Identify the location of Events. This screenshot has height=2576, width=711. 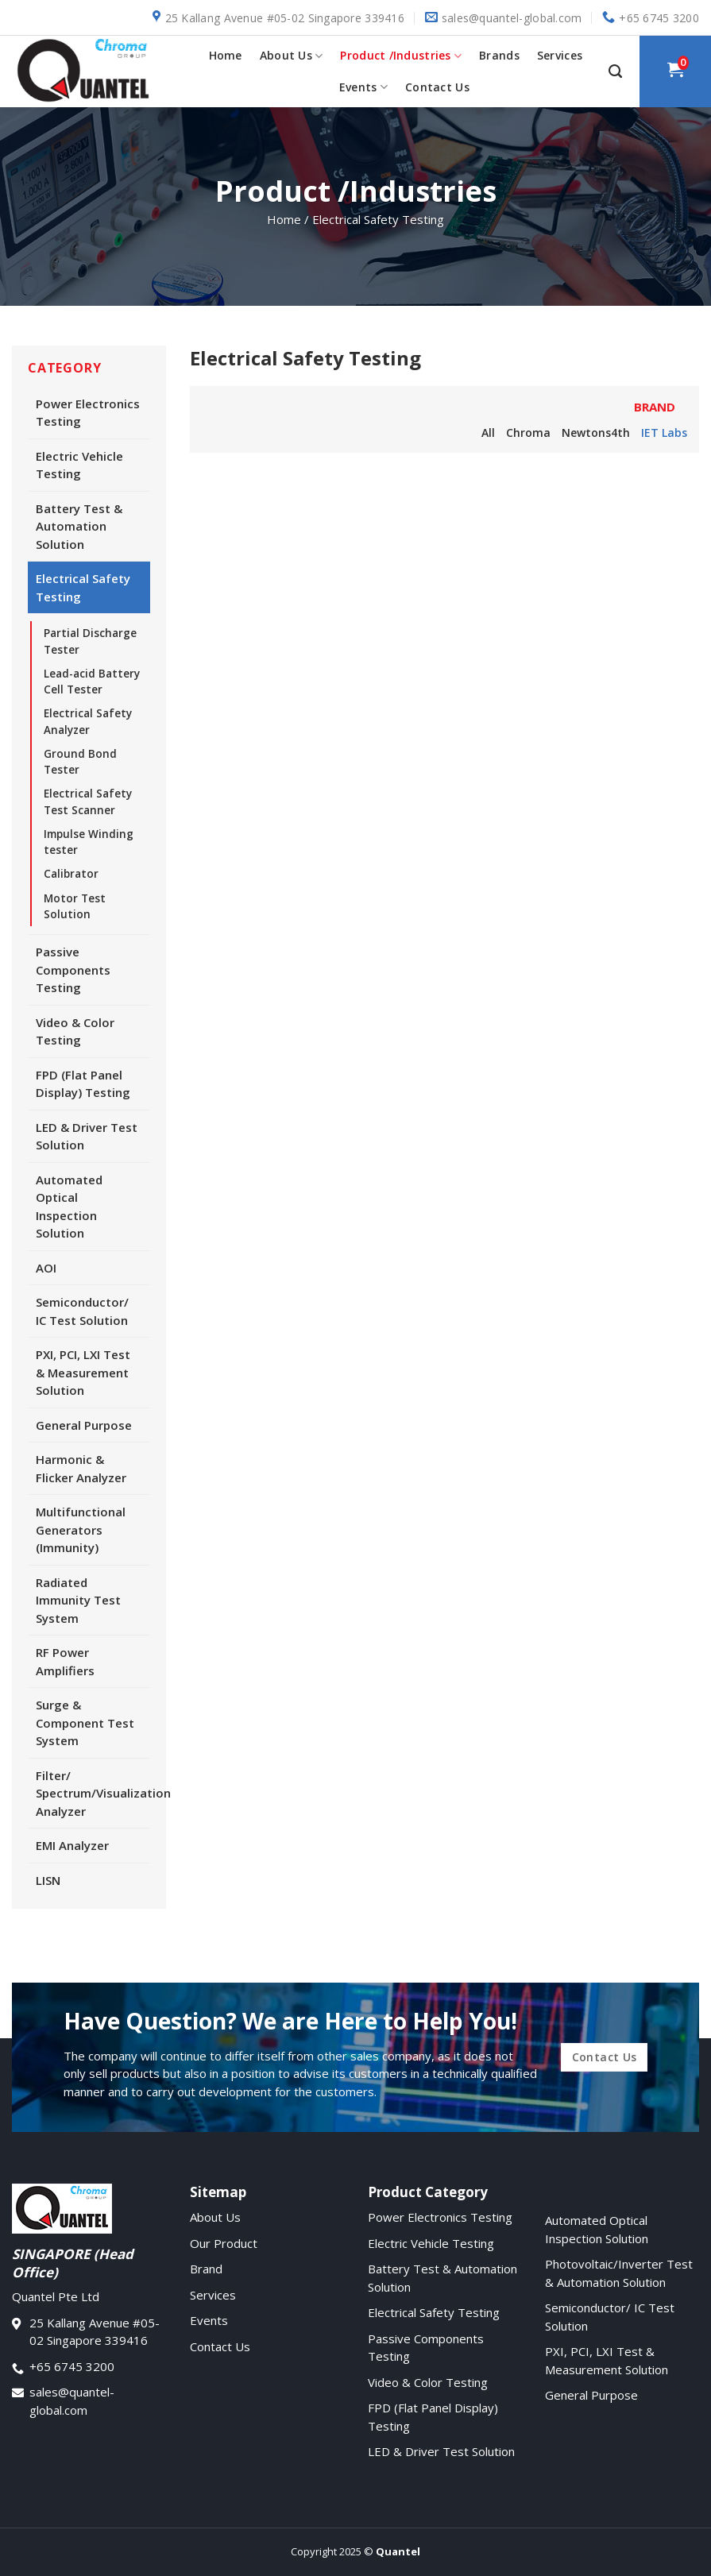
(363, 87).